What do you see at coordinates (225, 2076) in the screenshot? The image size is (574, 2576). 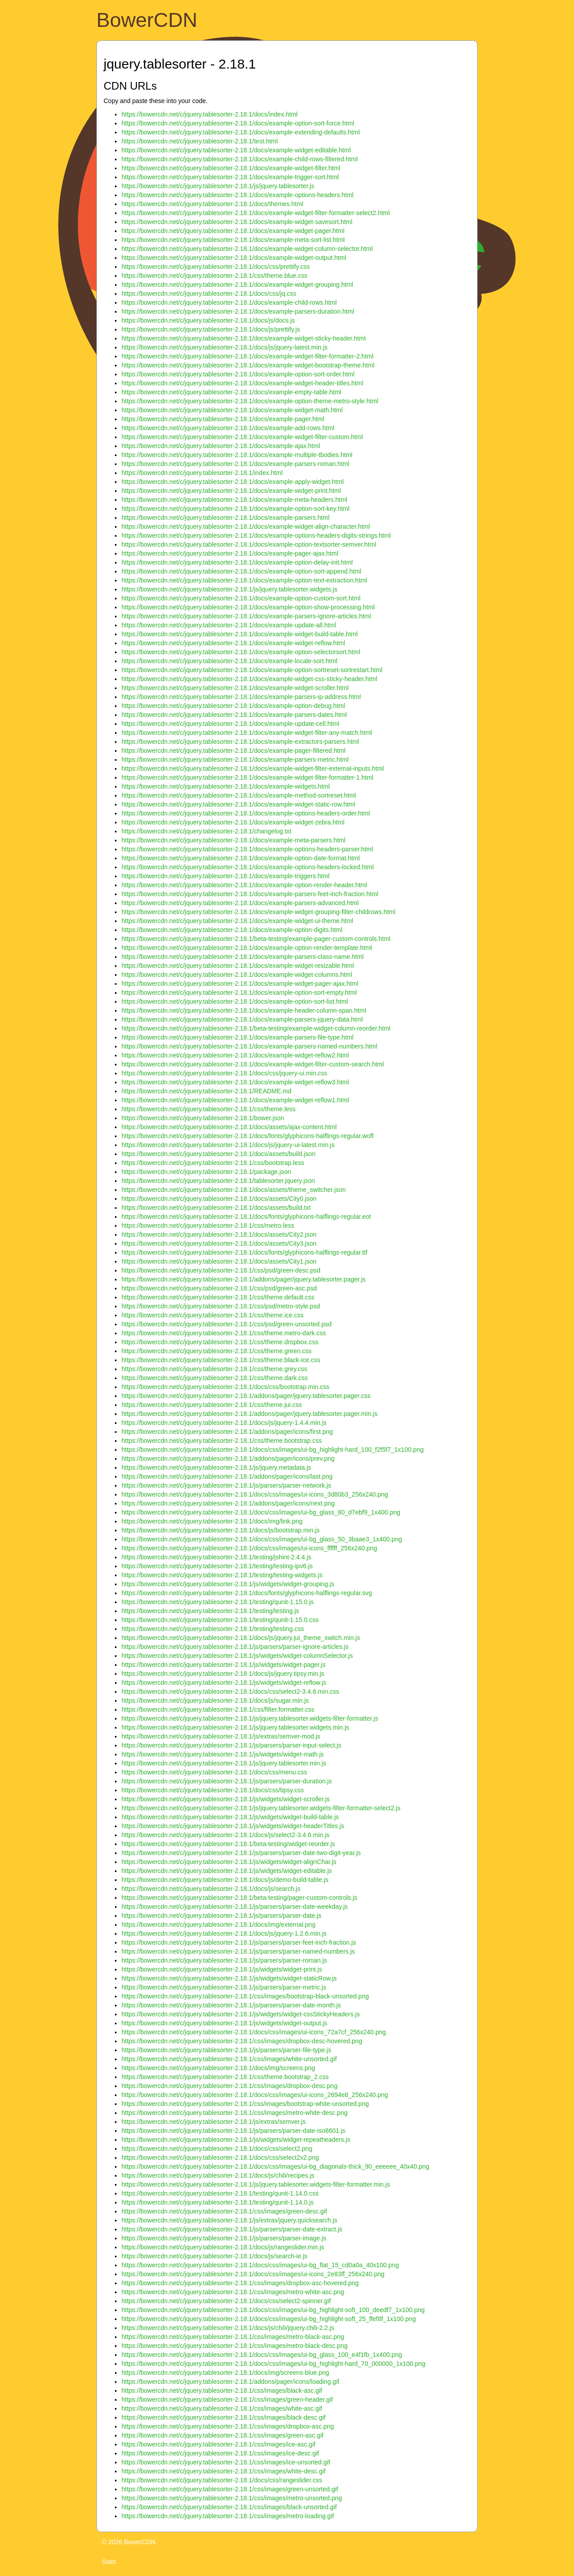 I see `https://bowercdn.net/c/jquery.tablesorter-2.18.1/css/theme.bootstrap_2.css` at bounding box center [225, 2076].